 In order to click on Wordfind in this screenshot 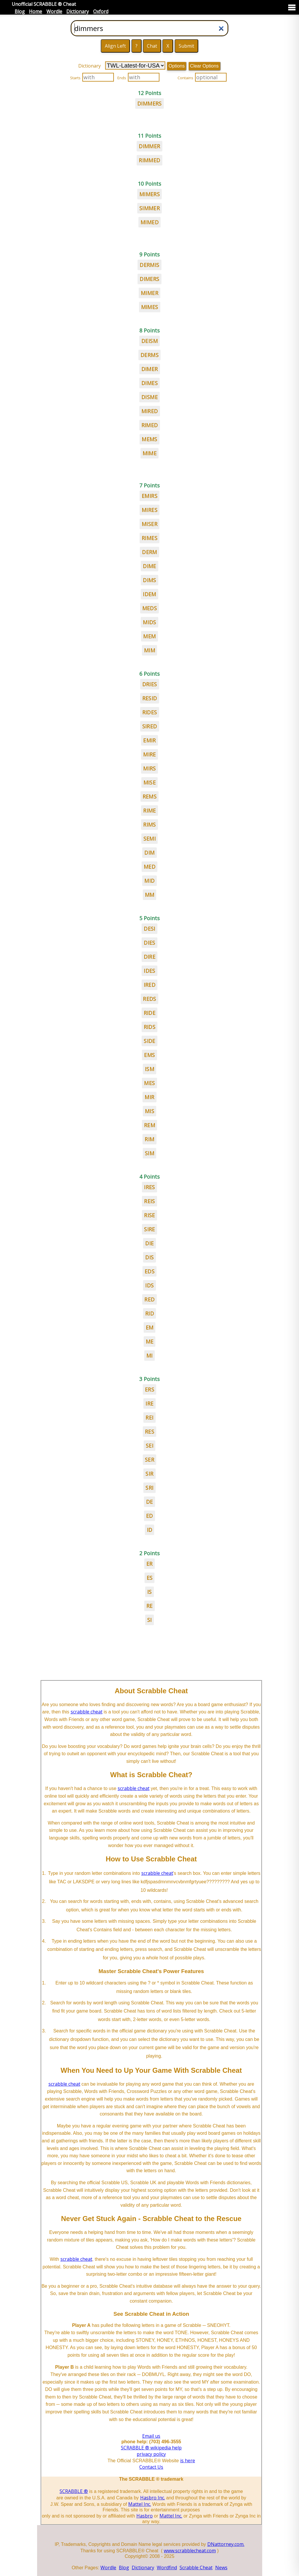, I will do `click(167, 2567)`.